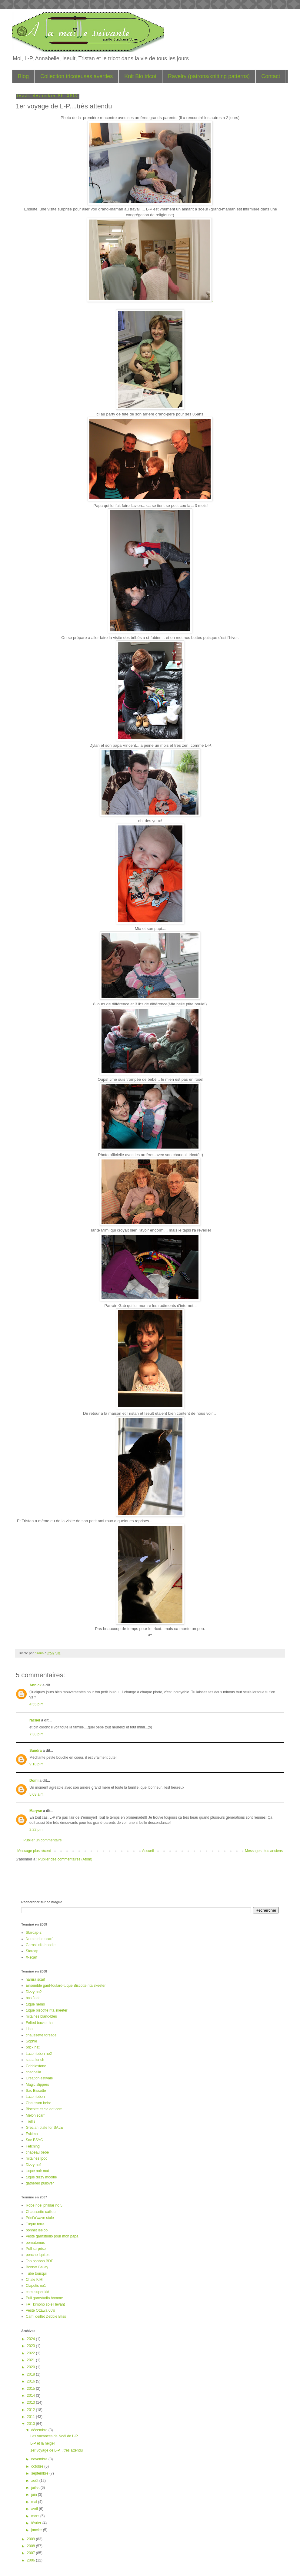 This screenshot has width=300, height=2576. I want to click on 2014, so click(31, 2395).